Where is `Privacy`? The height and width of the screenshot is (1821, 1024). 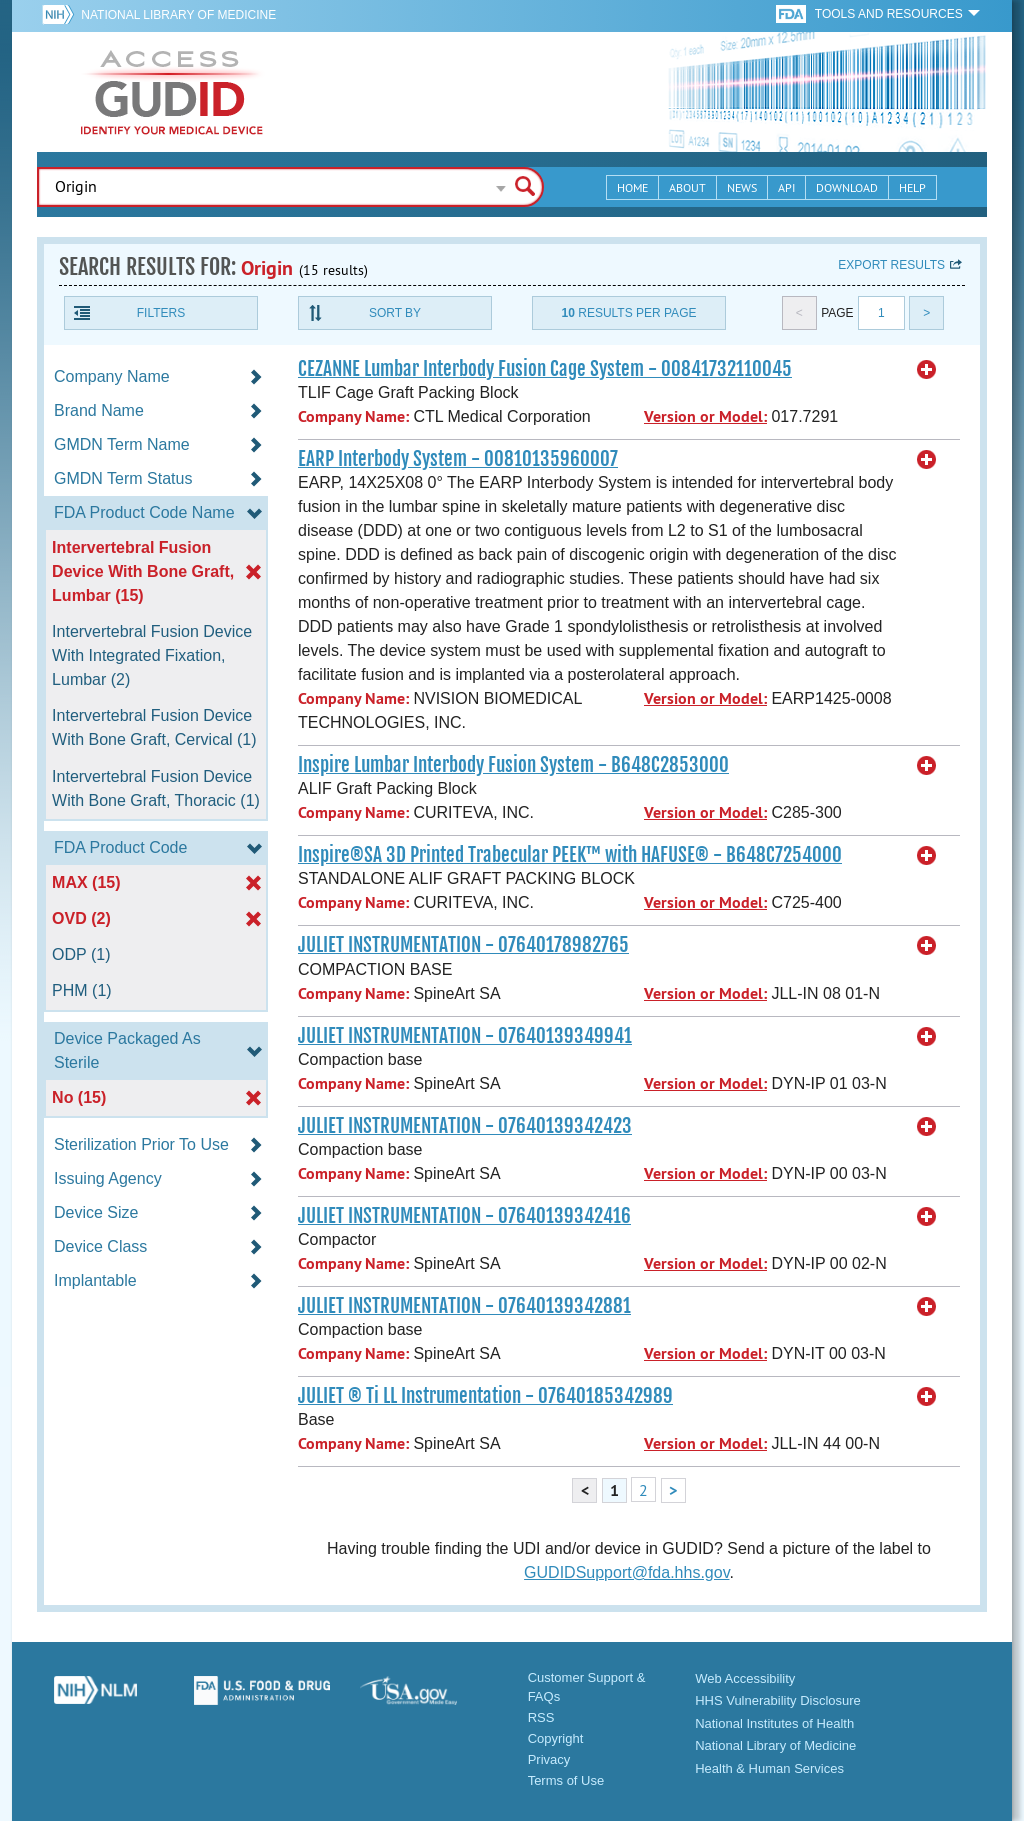
Privacy is located at coordinates (549, 1759).